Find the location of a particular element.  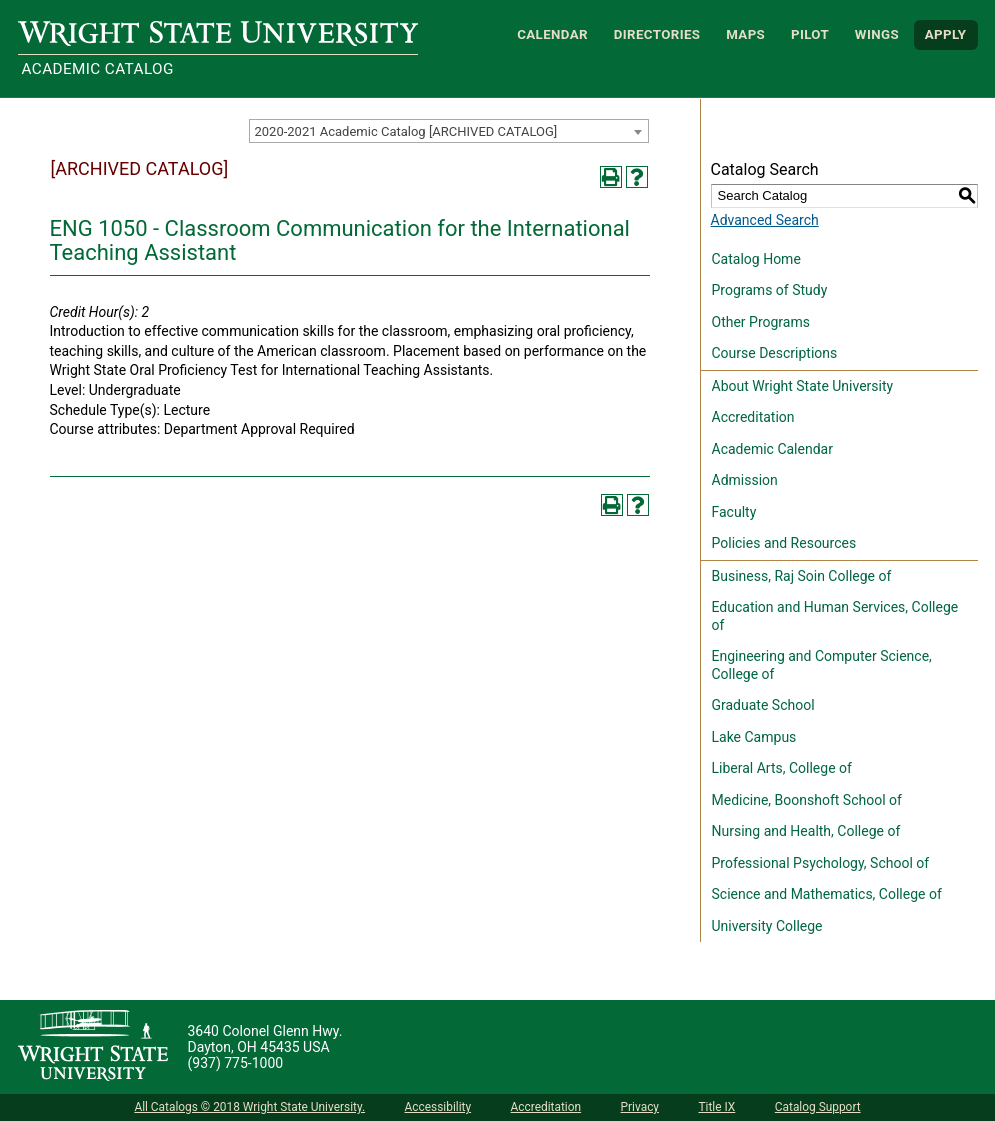

Professional Psychology, School of is located at coordinates (821, 863).